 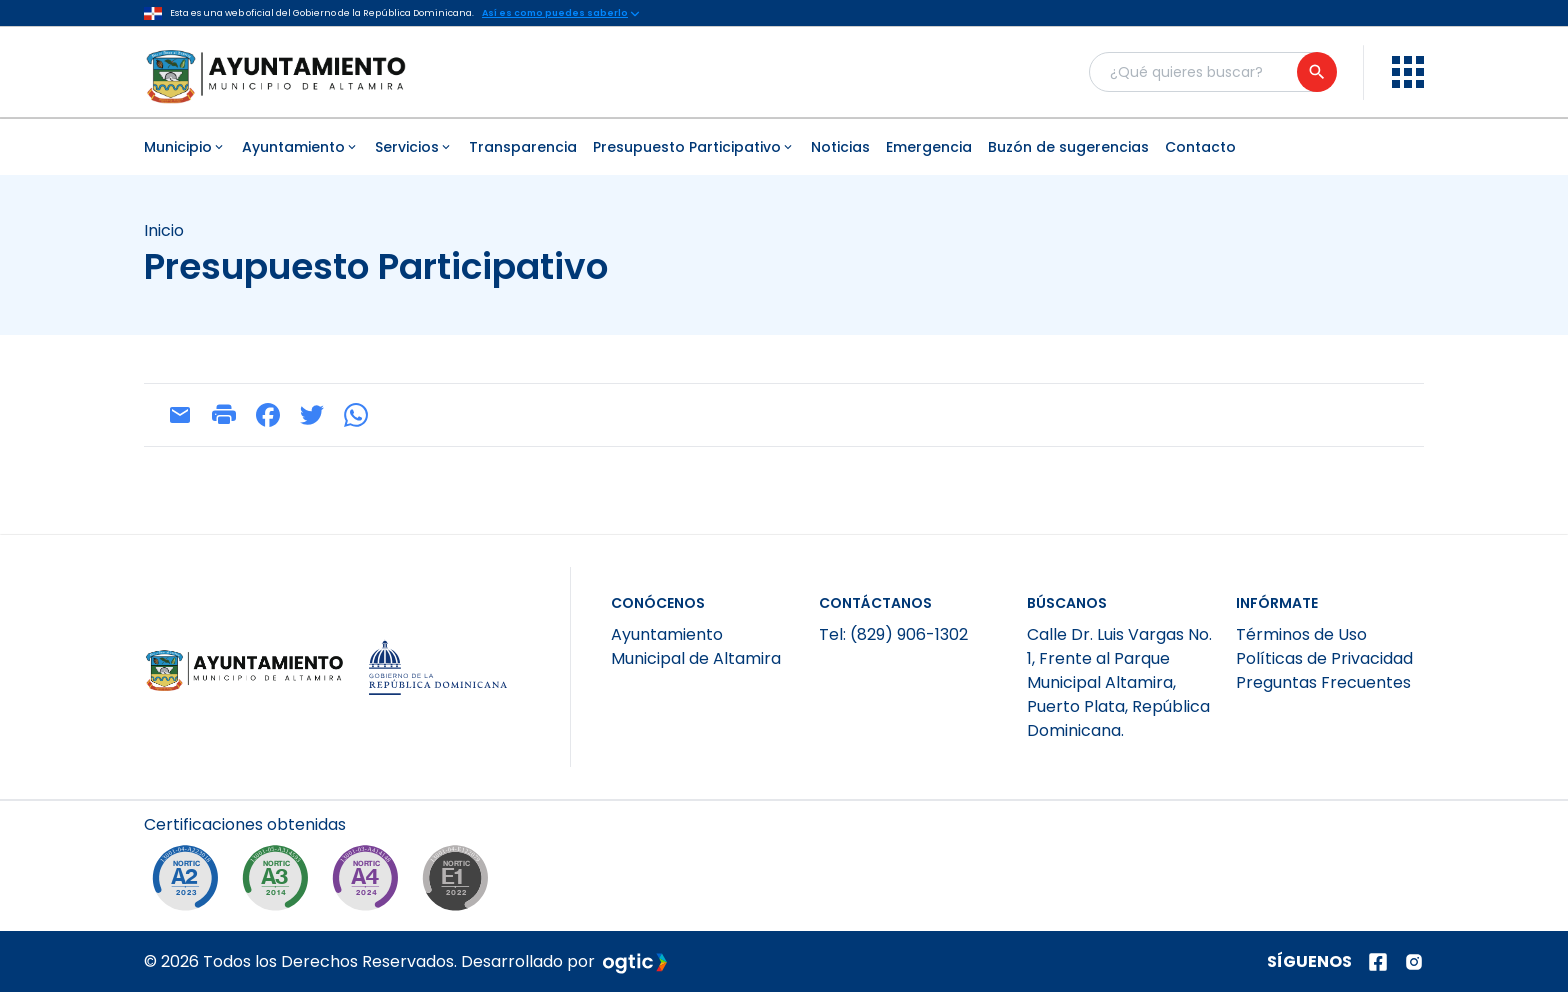 What do you see at coordinates (370, 883) in the screenshot?
I see `[NORTIC A4]` at bounding box center [370, 883].